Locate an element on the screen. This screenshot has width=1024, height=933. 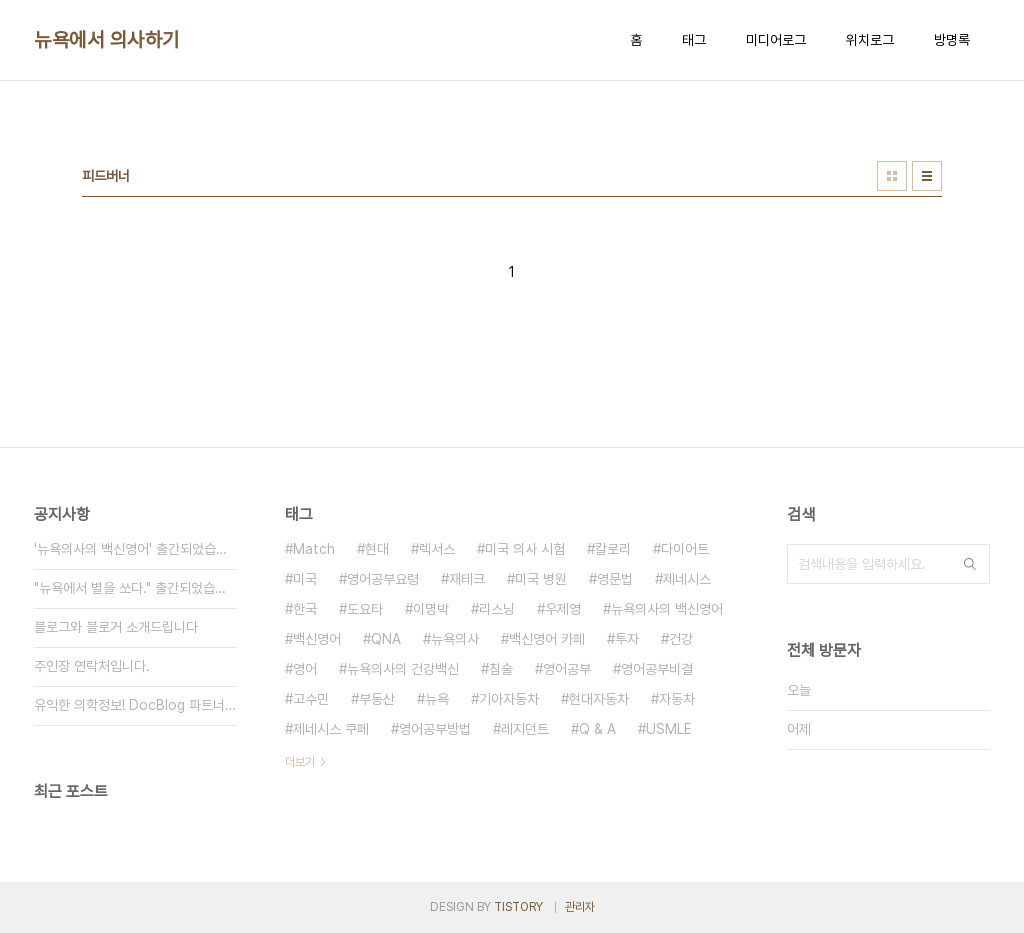
뉴욕의사 is located at coordinates (455, 639).